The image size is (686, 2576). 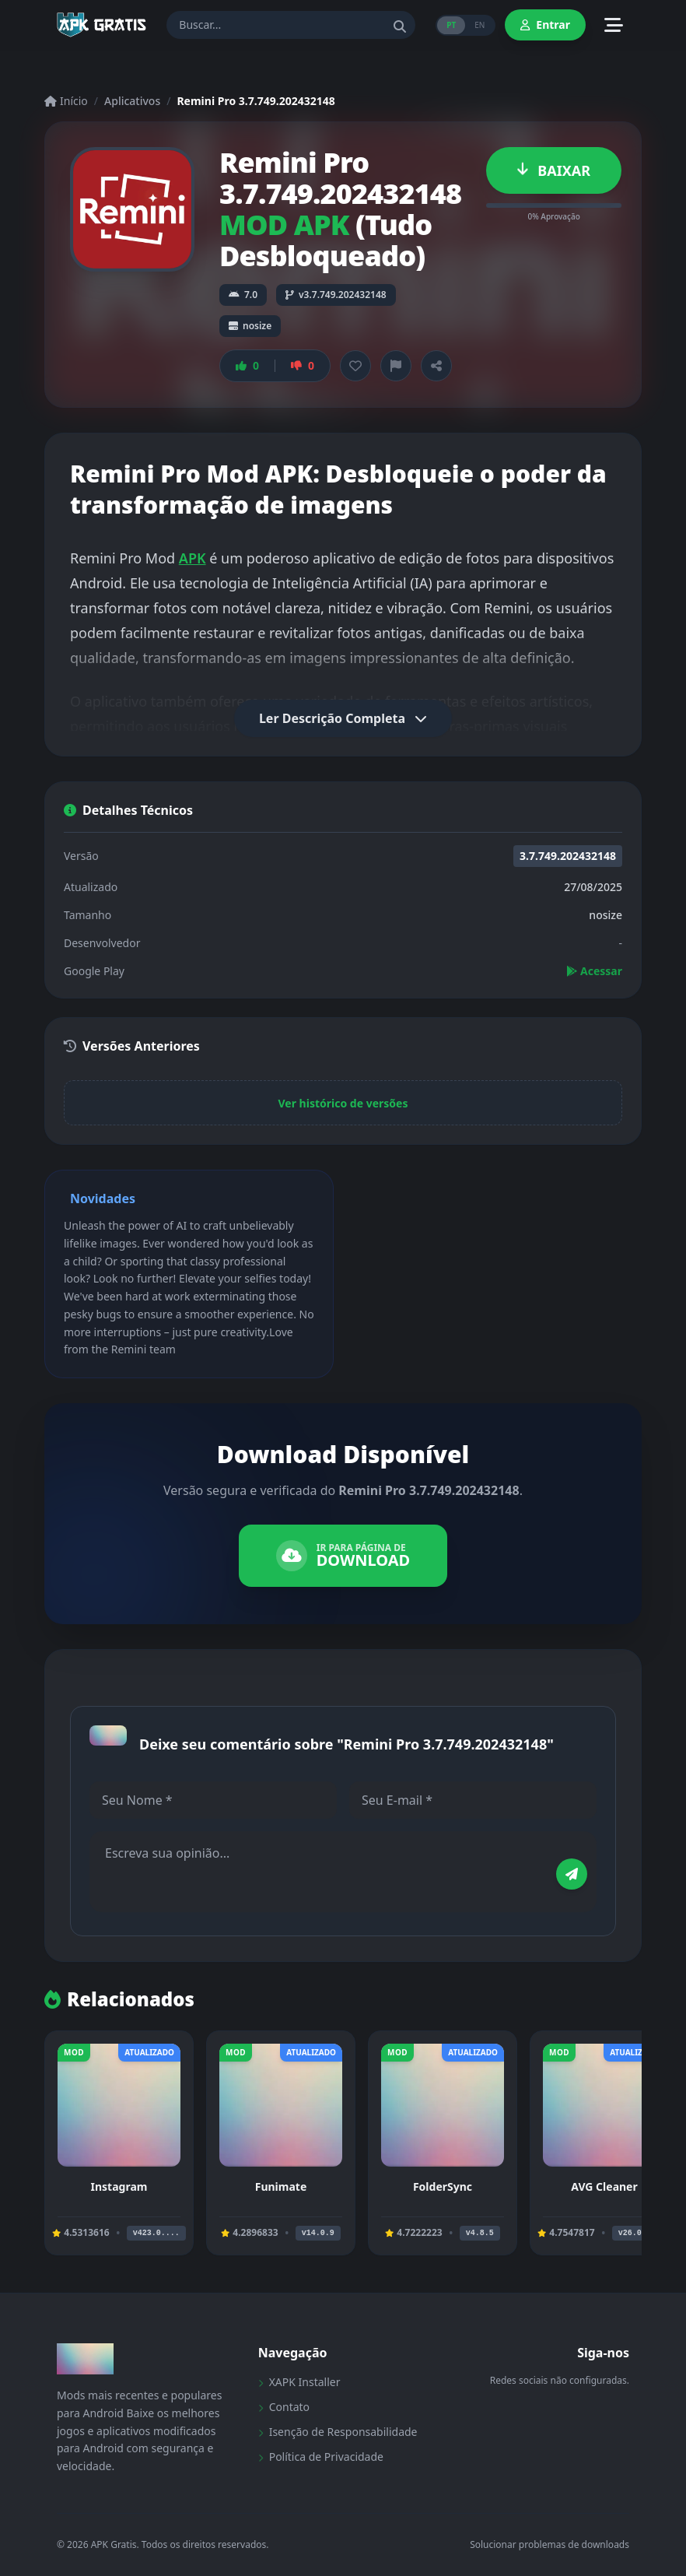 I want to click on Ver histórico de versões, so click(x=343, y=1103).